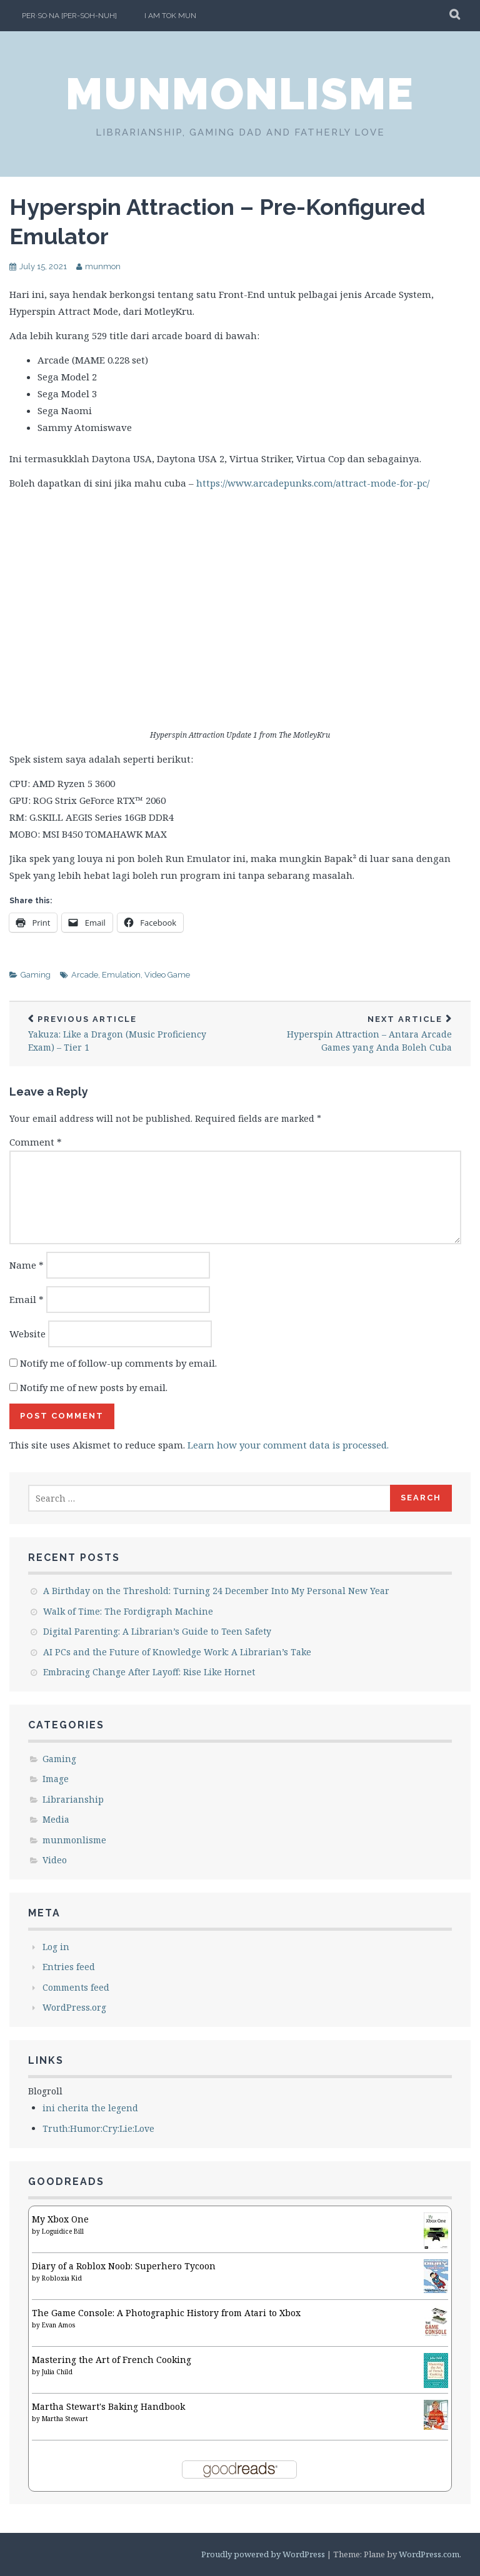 This screenshot has height=2576, width=480. I want to click on Learn how your comment data is processed., so click(288, 1445).